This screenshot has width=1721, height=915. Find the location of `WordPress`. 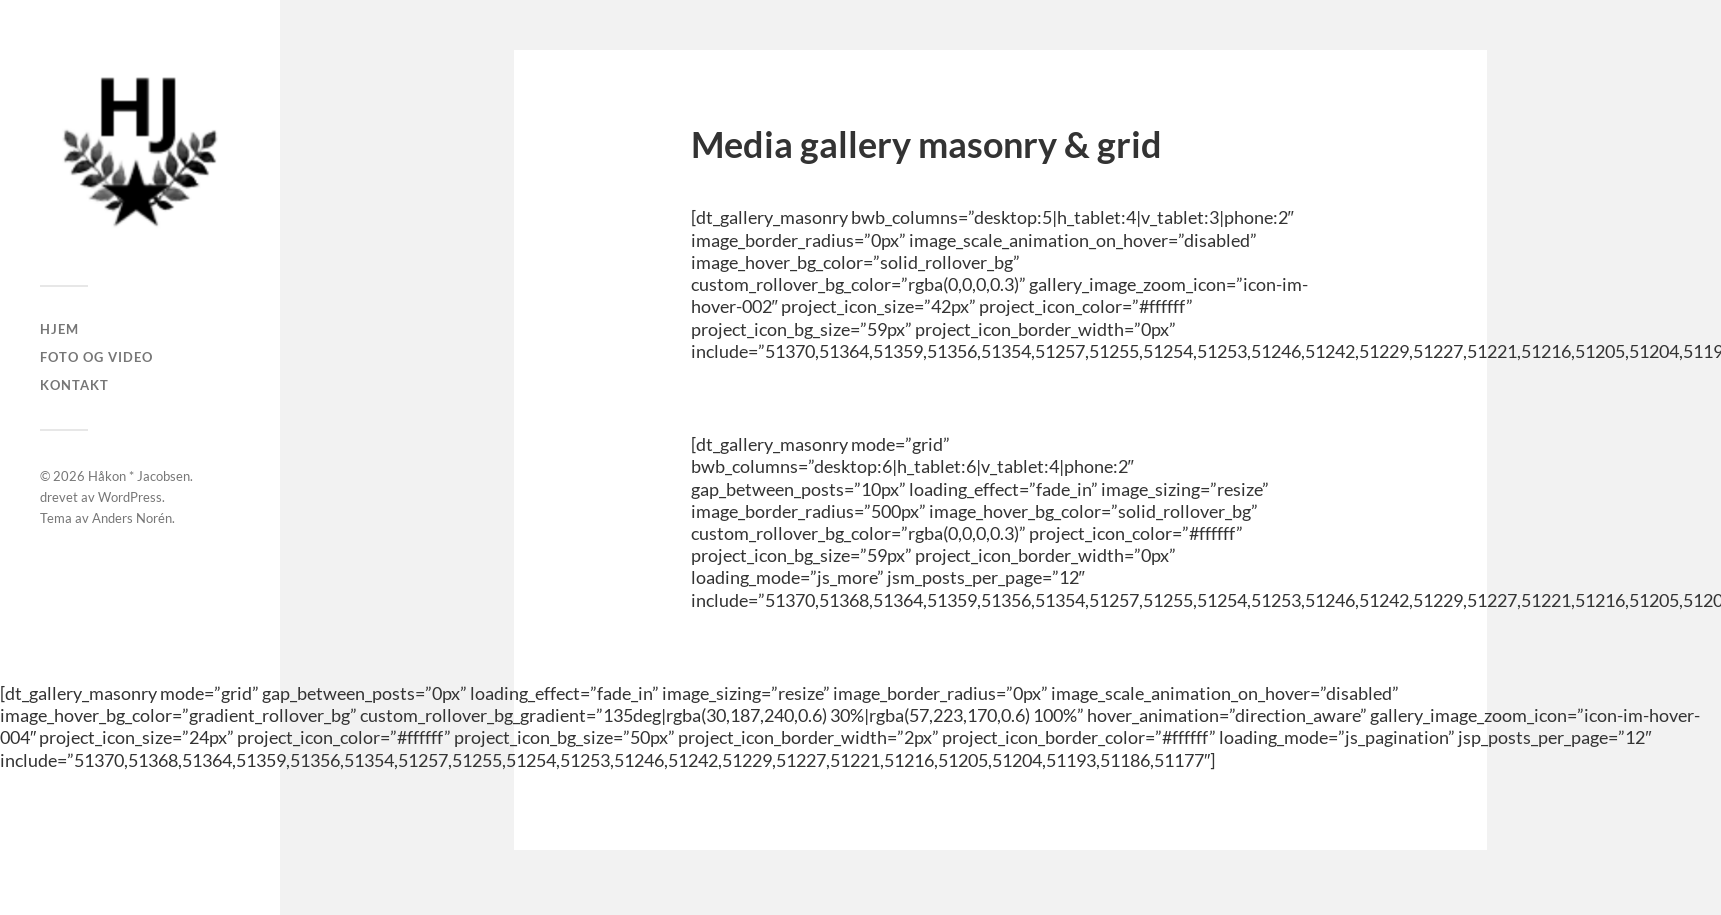

WordPress is located at coordinates (130, 497).